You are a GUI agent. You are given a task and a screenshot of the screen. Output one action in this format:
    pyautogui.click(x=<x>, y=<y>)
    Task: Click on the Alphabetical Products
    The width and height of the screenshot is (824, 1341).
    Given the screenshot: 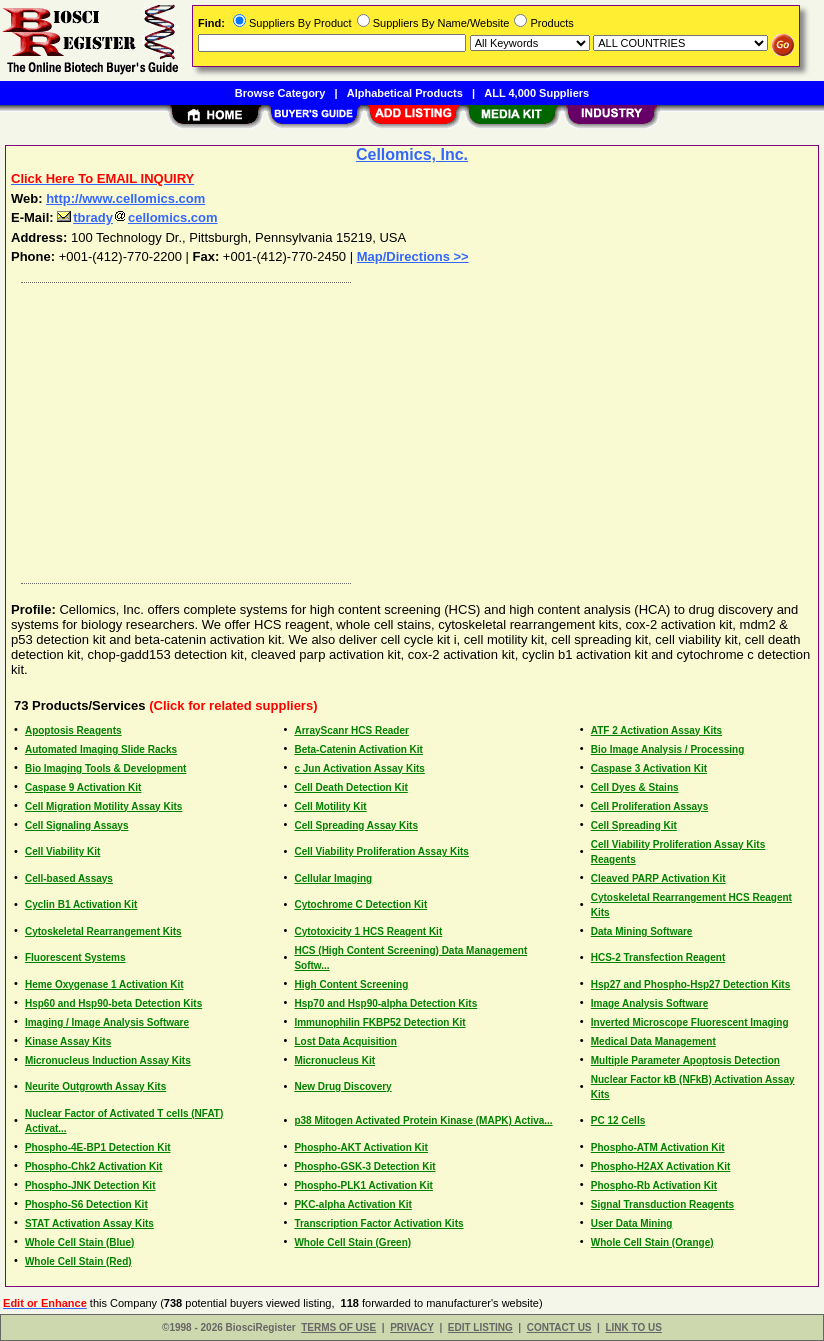 What is the action you would take?
    pyautogui.click(x=405, y=93)
    